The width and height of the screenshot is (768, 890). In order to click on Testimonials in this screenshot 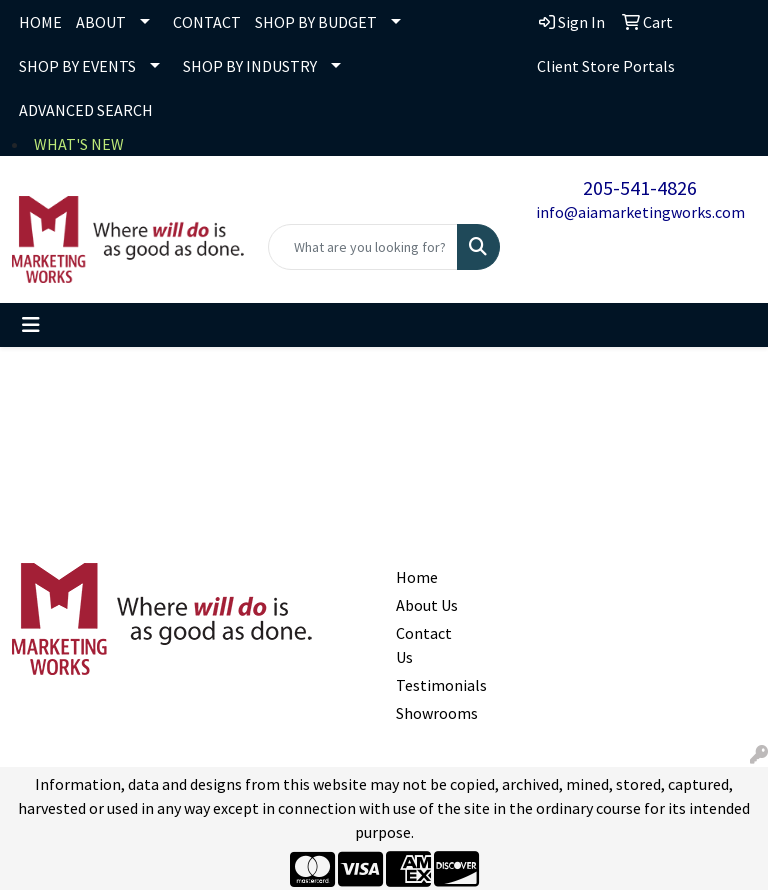, I will do `click(432, 685)`.